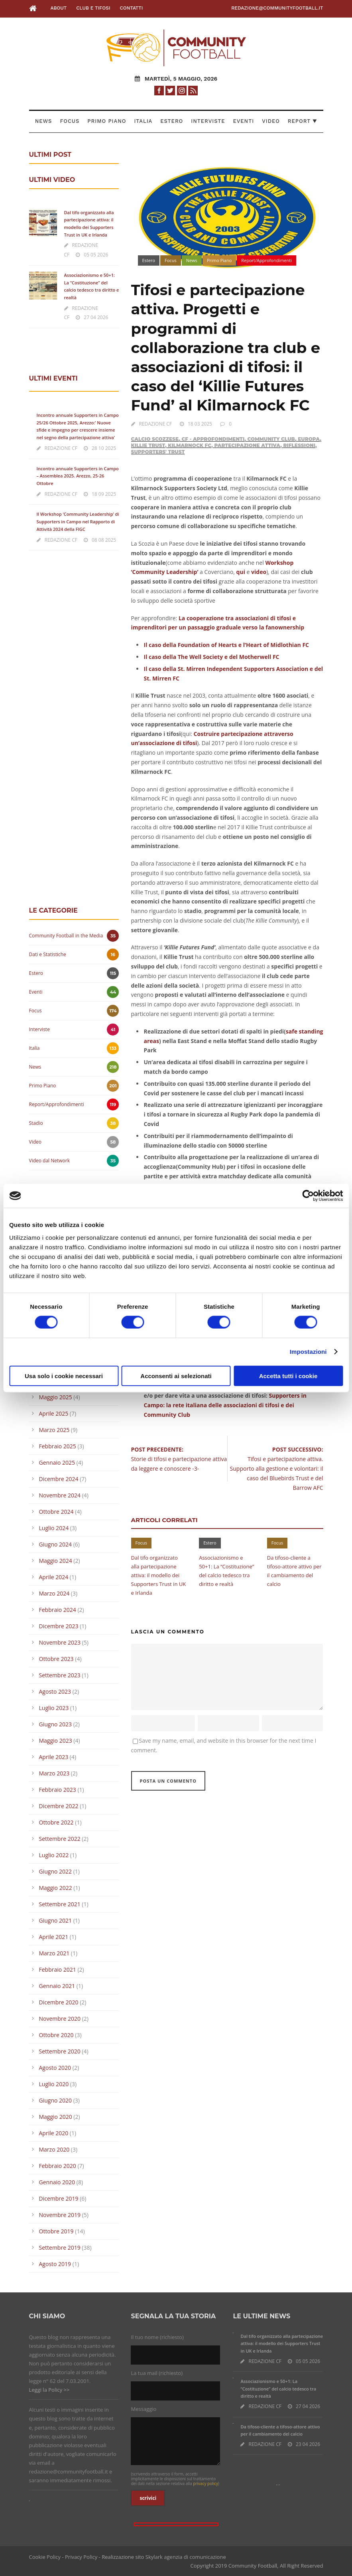 The height and width of the screenshot is (2576, 352). I want to click on Dicembre 2022, so click(59, 1806).